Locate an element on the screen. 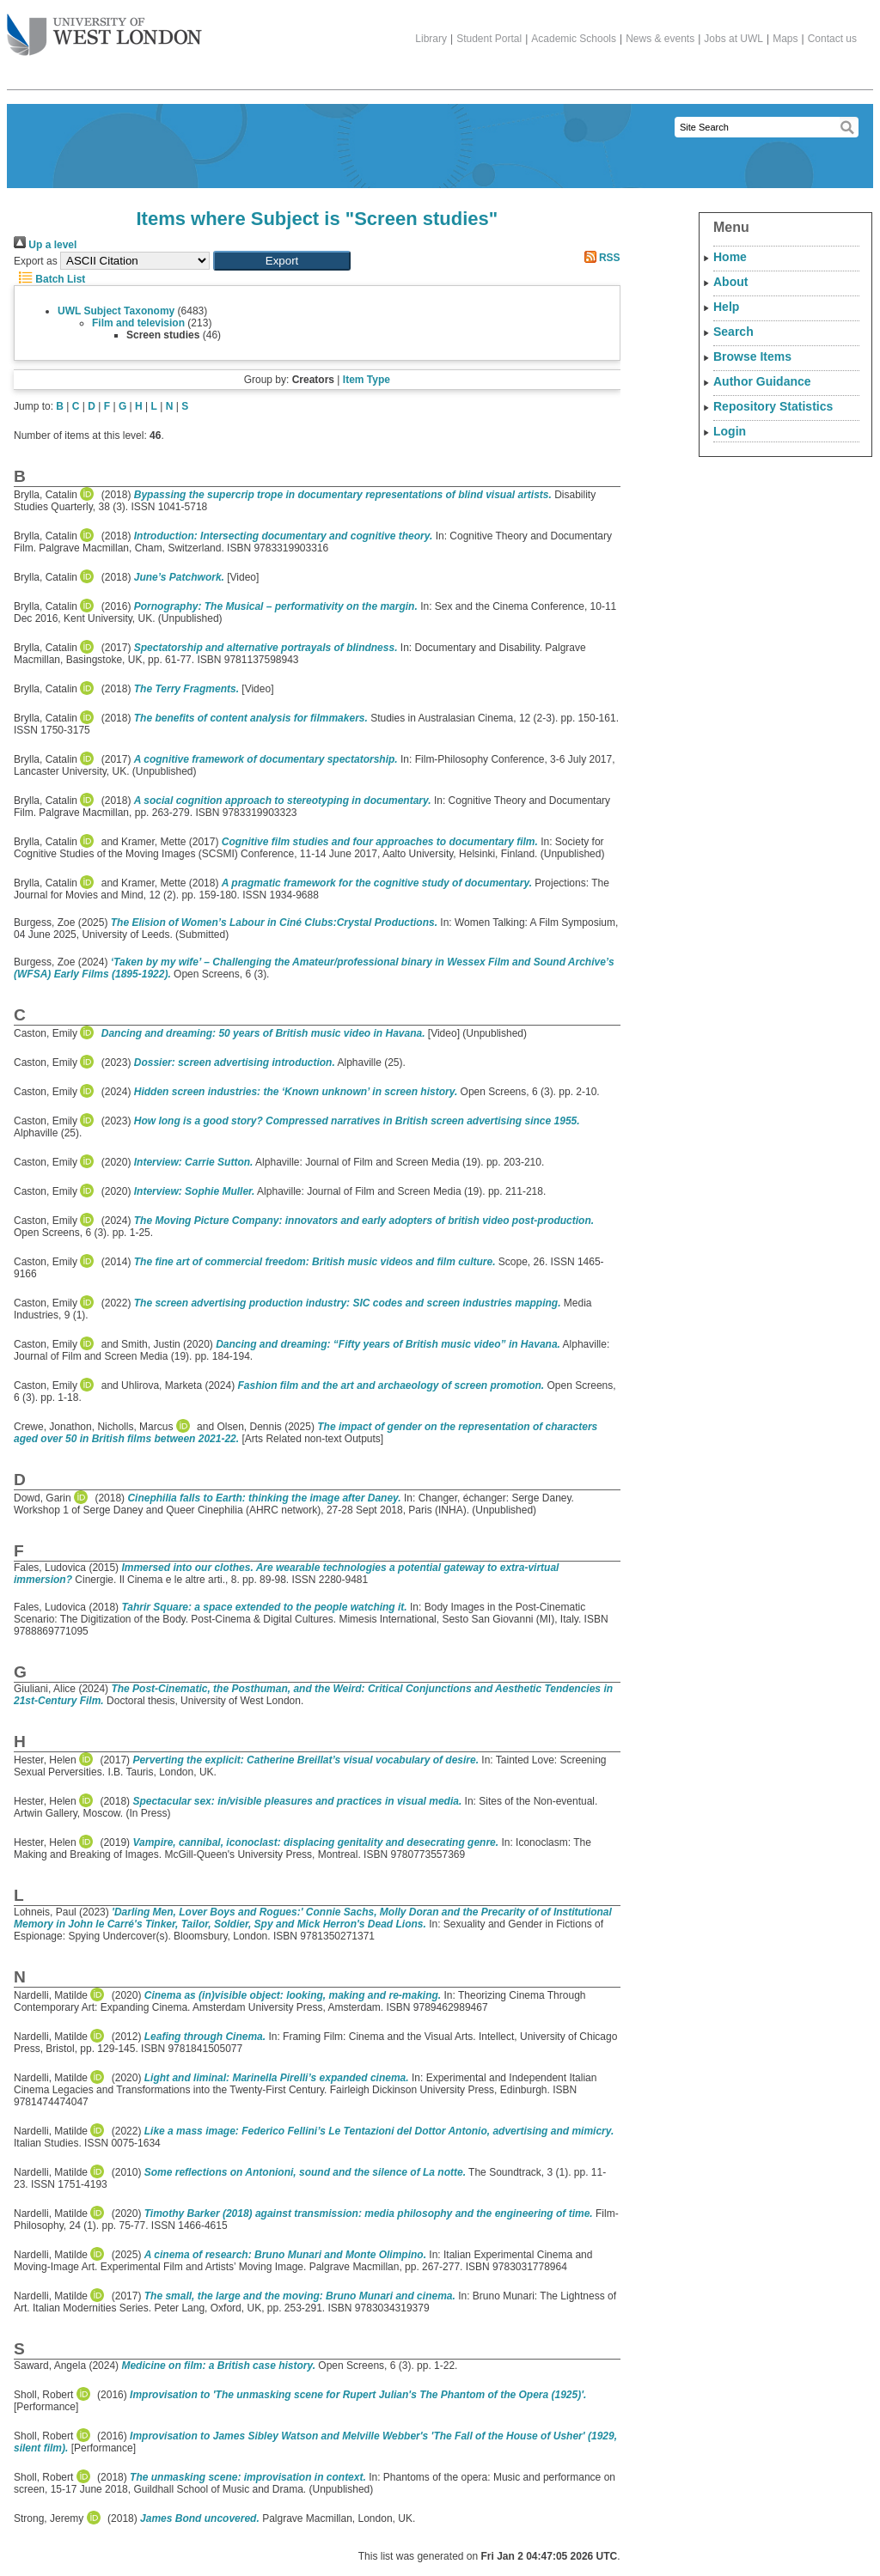  Contact us is located at coordinates (832, 39).